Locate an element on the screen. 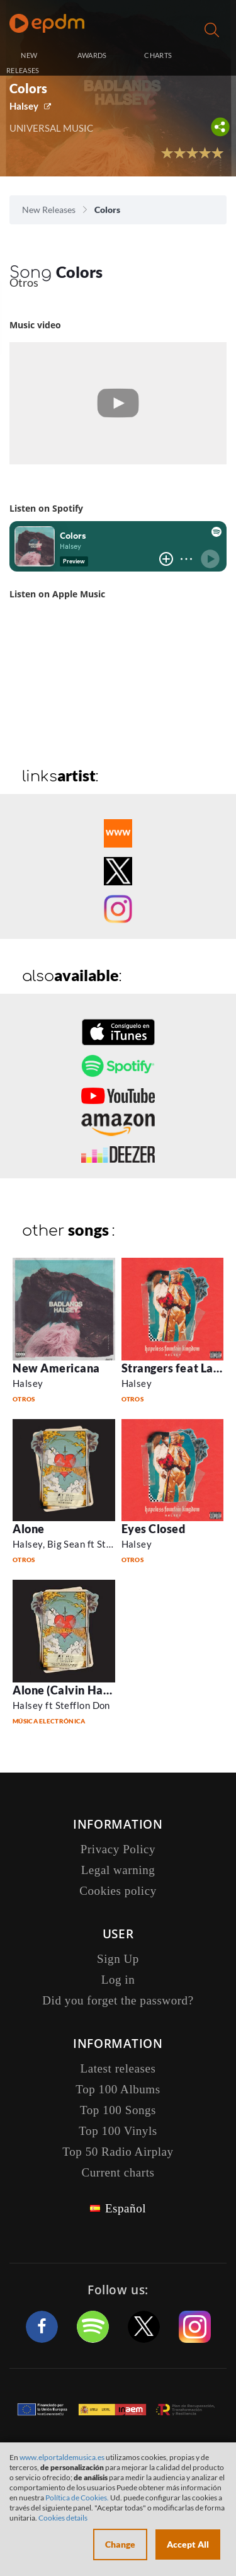 This screenshot has width=236, height=2576. Top 100 Vinyls is located at coordinates (118, 2130).